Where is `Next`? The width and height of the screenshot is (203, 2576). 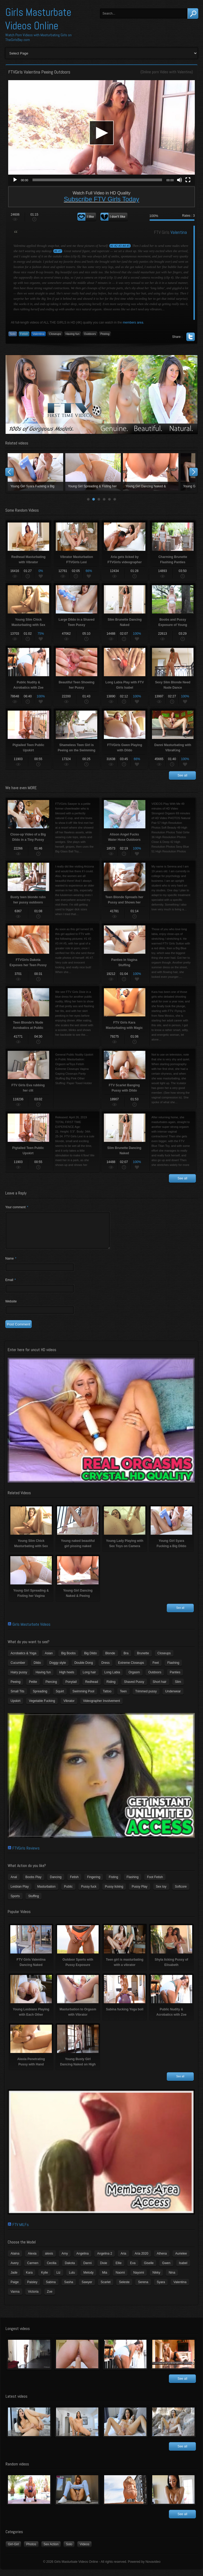 Next is located at coordinates (193, 472).